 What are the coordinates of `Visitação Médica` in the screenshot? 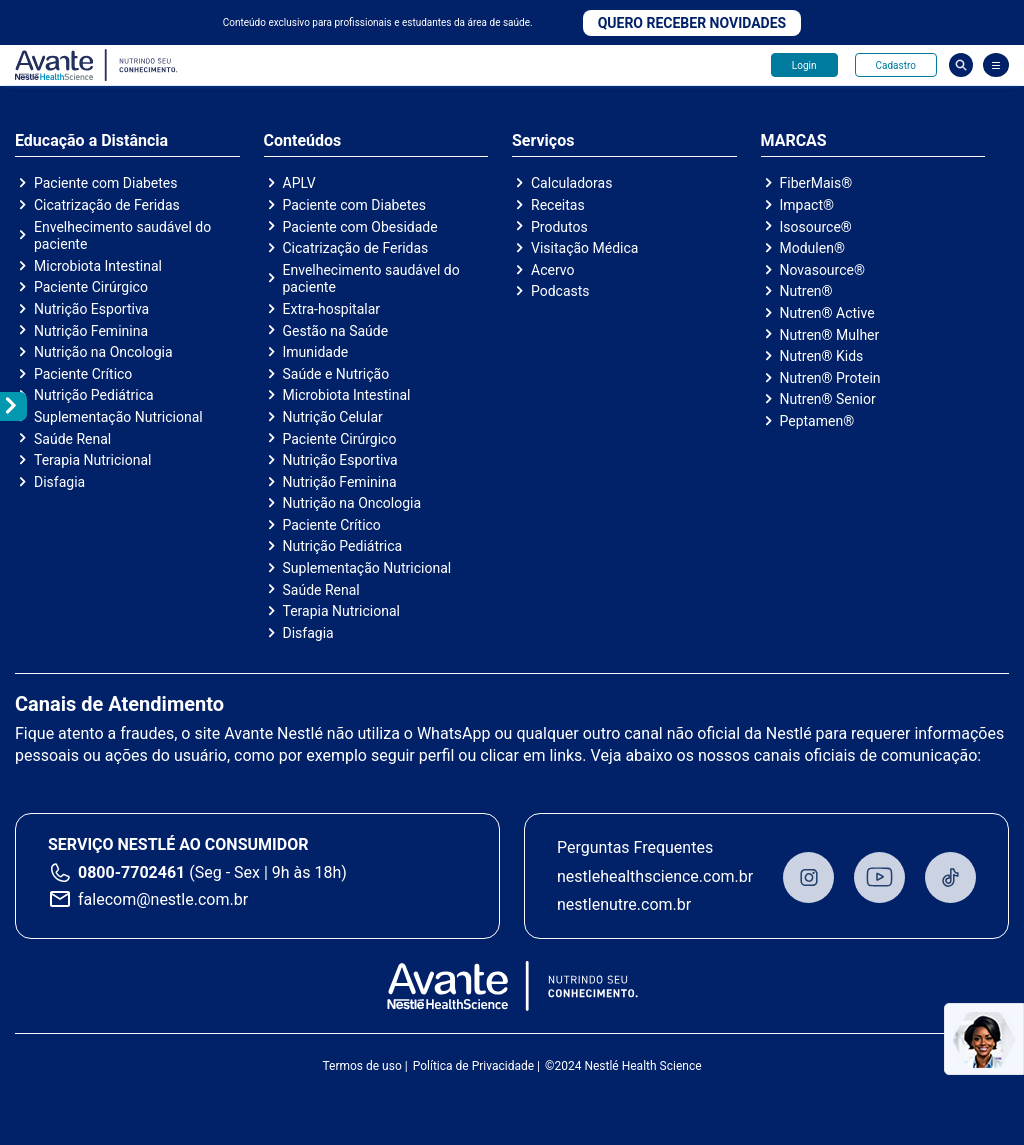 It's located at (584, 248).